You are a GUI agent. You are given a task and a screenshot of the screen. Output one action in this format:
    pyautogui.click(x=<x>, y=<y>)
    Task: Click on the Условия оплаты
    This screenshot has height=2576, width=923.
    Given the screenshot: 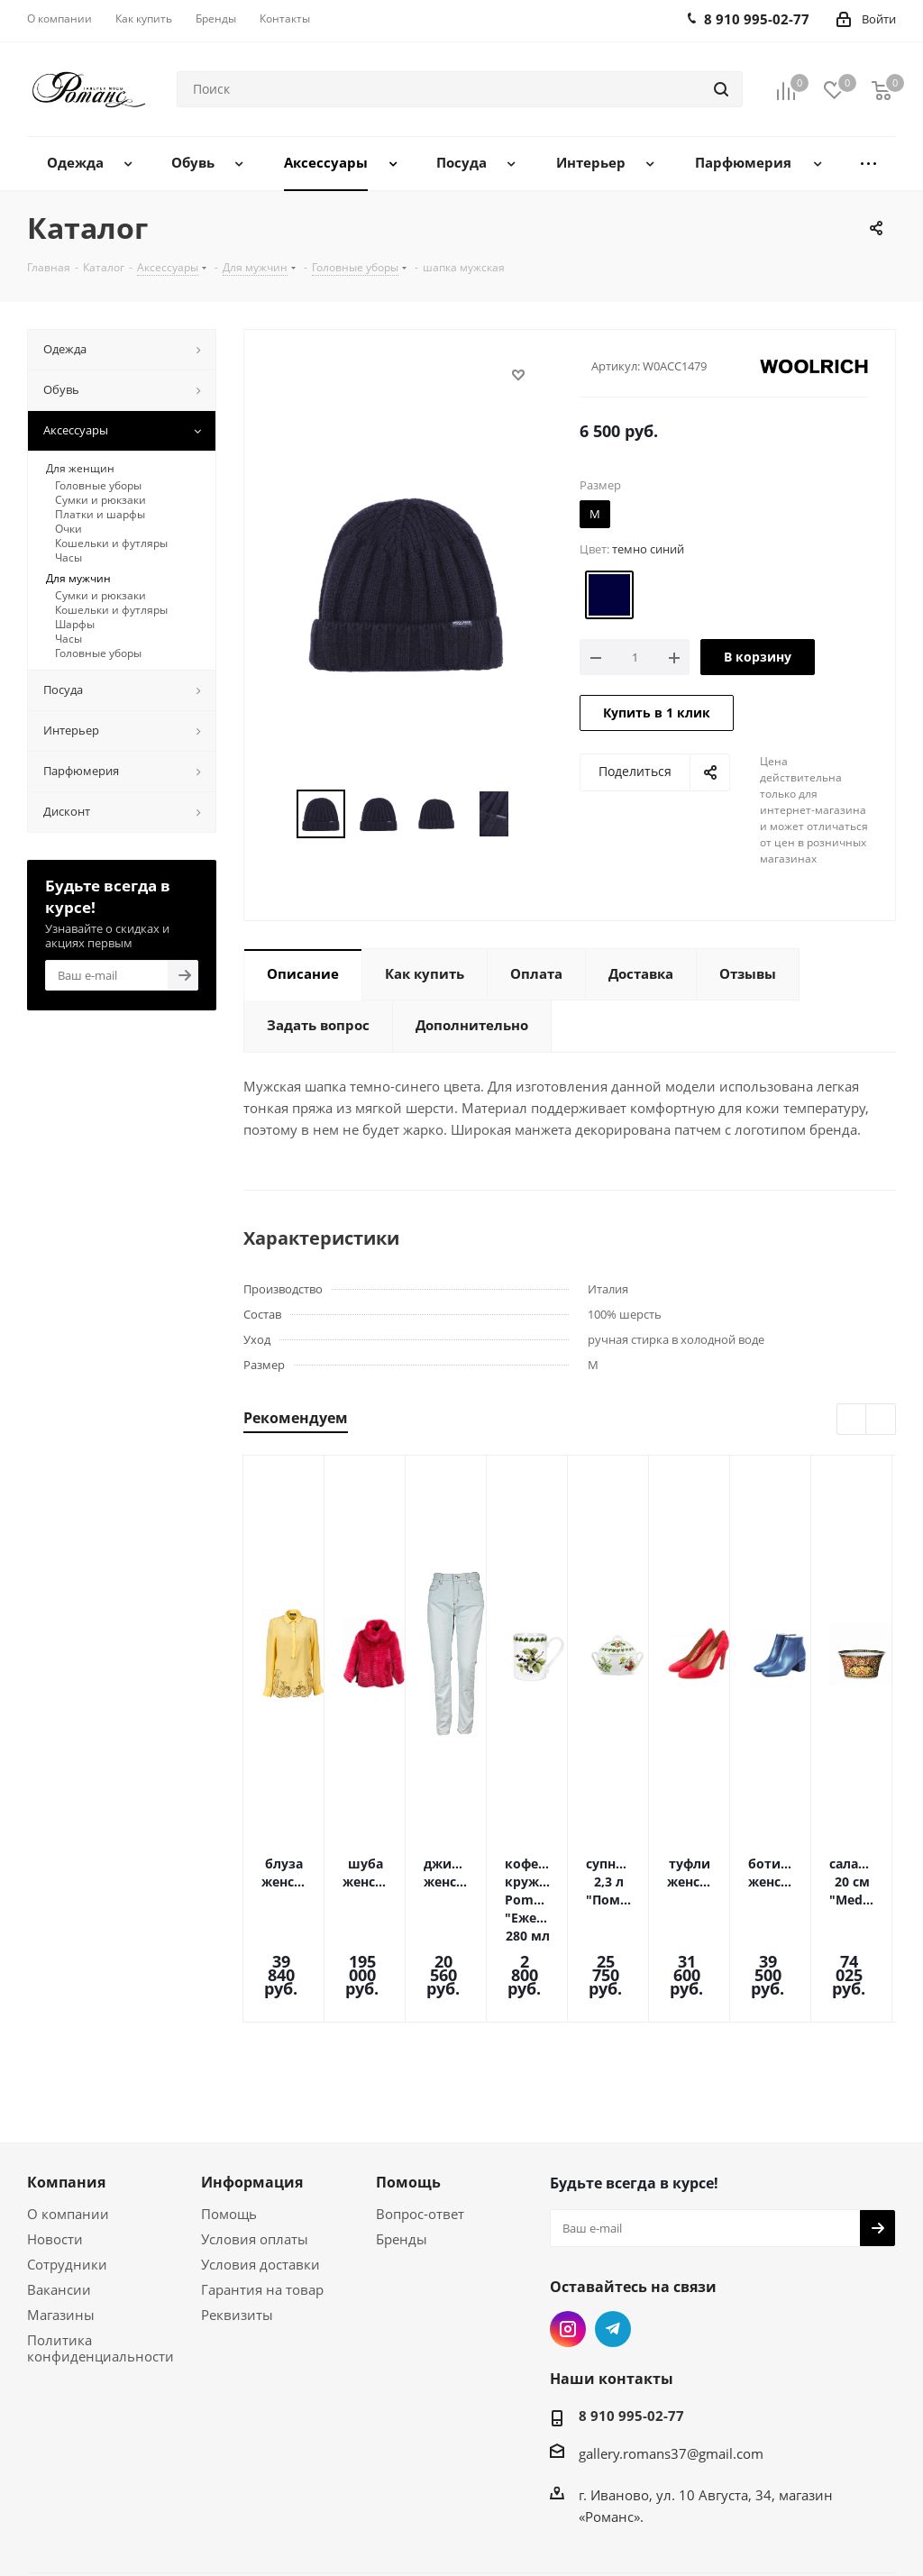 What is the action you would take?
    pyautogui.click(x=254, y=2158)
    